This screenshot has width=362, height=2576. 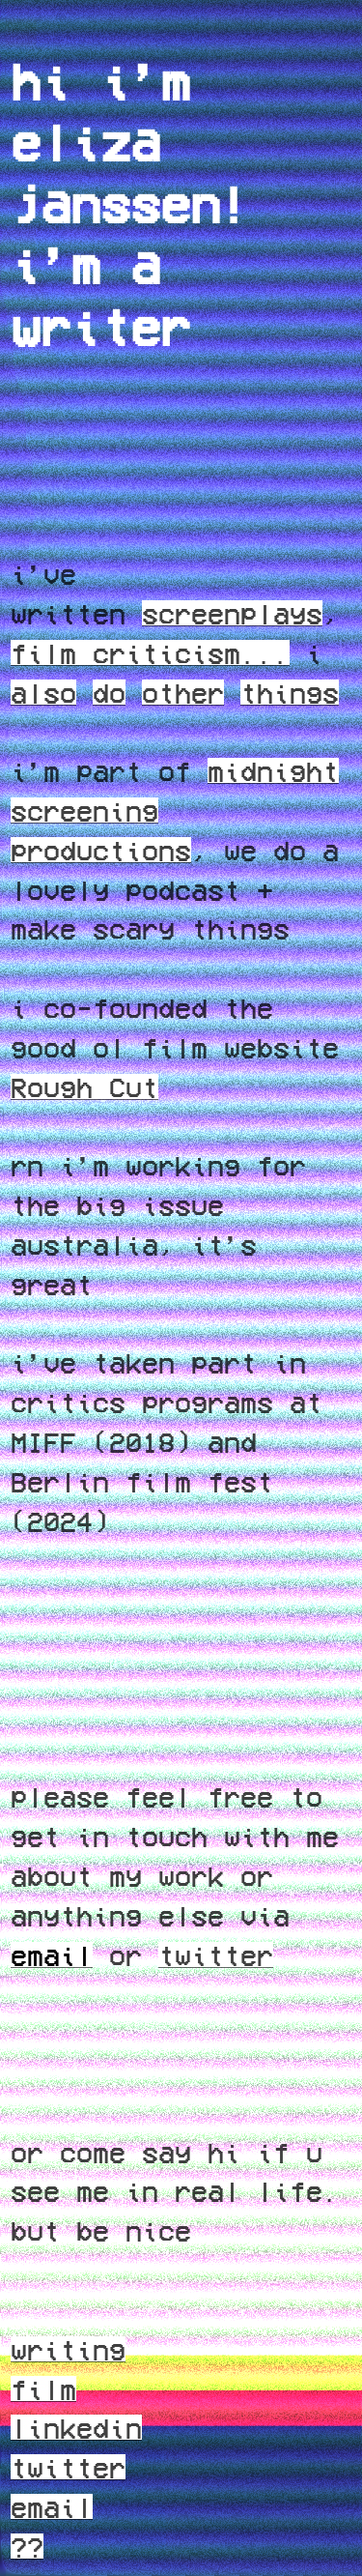 What do you see at coordinates (43, 2388) in the screenshot?
I see `film` at bounding box center [43, 2388].